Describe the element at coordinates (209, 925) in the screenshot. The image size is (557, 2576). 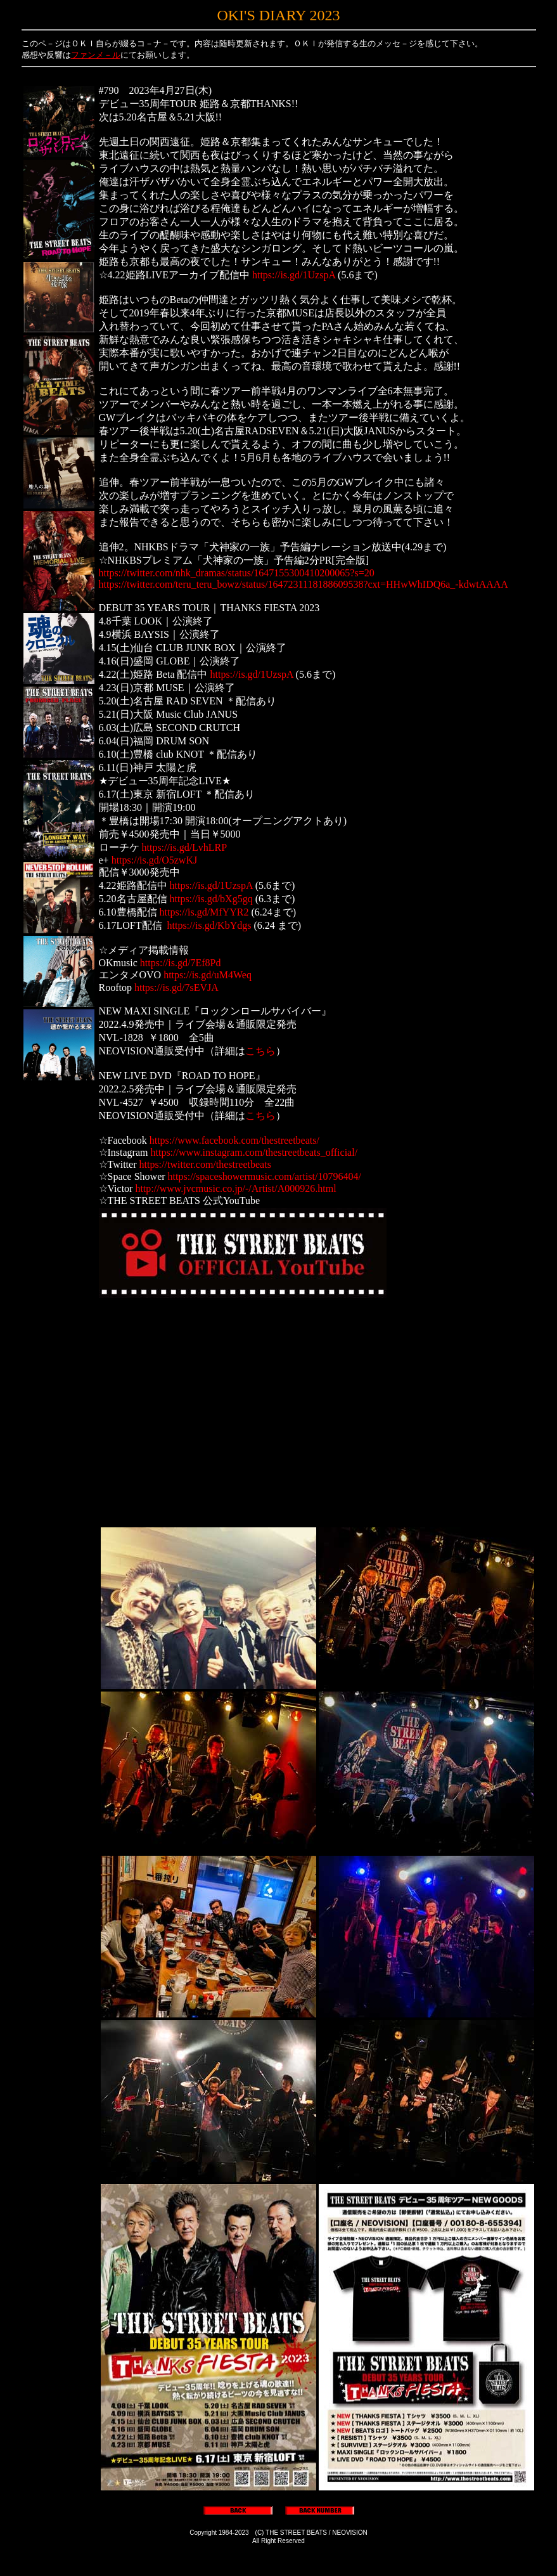
I see `https://is.gd/KbYdgs` at that location.